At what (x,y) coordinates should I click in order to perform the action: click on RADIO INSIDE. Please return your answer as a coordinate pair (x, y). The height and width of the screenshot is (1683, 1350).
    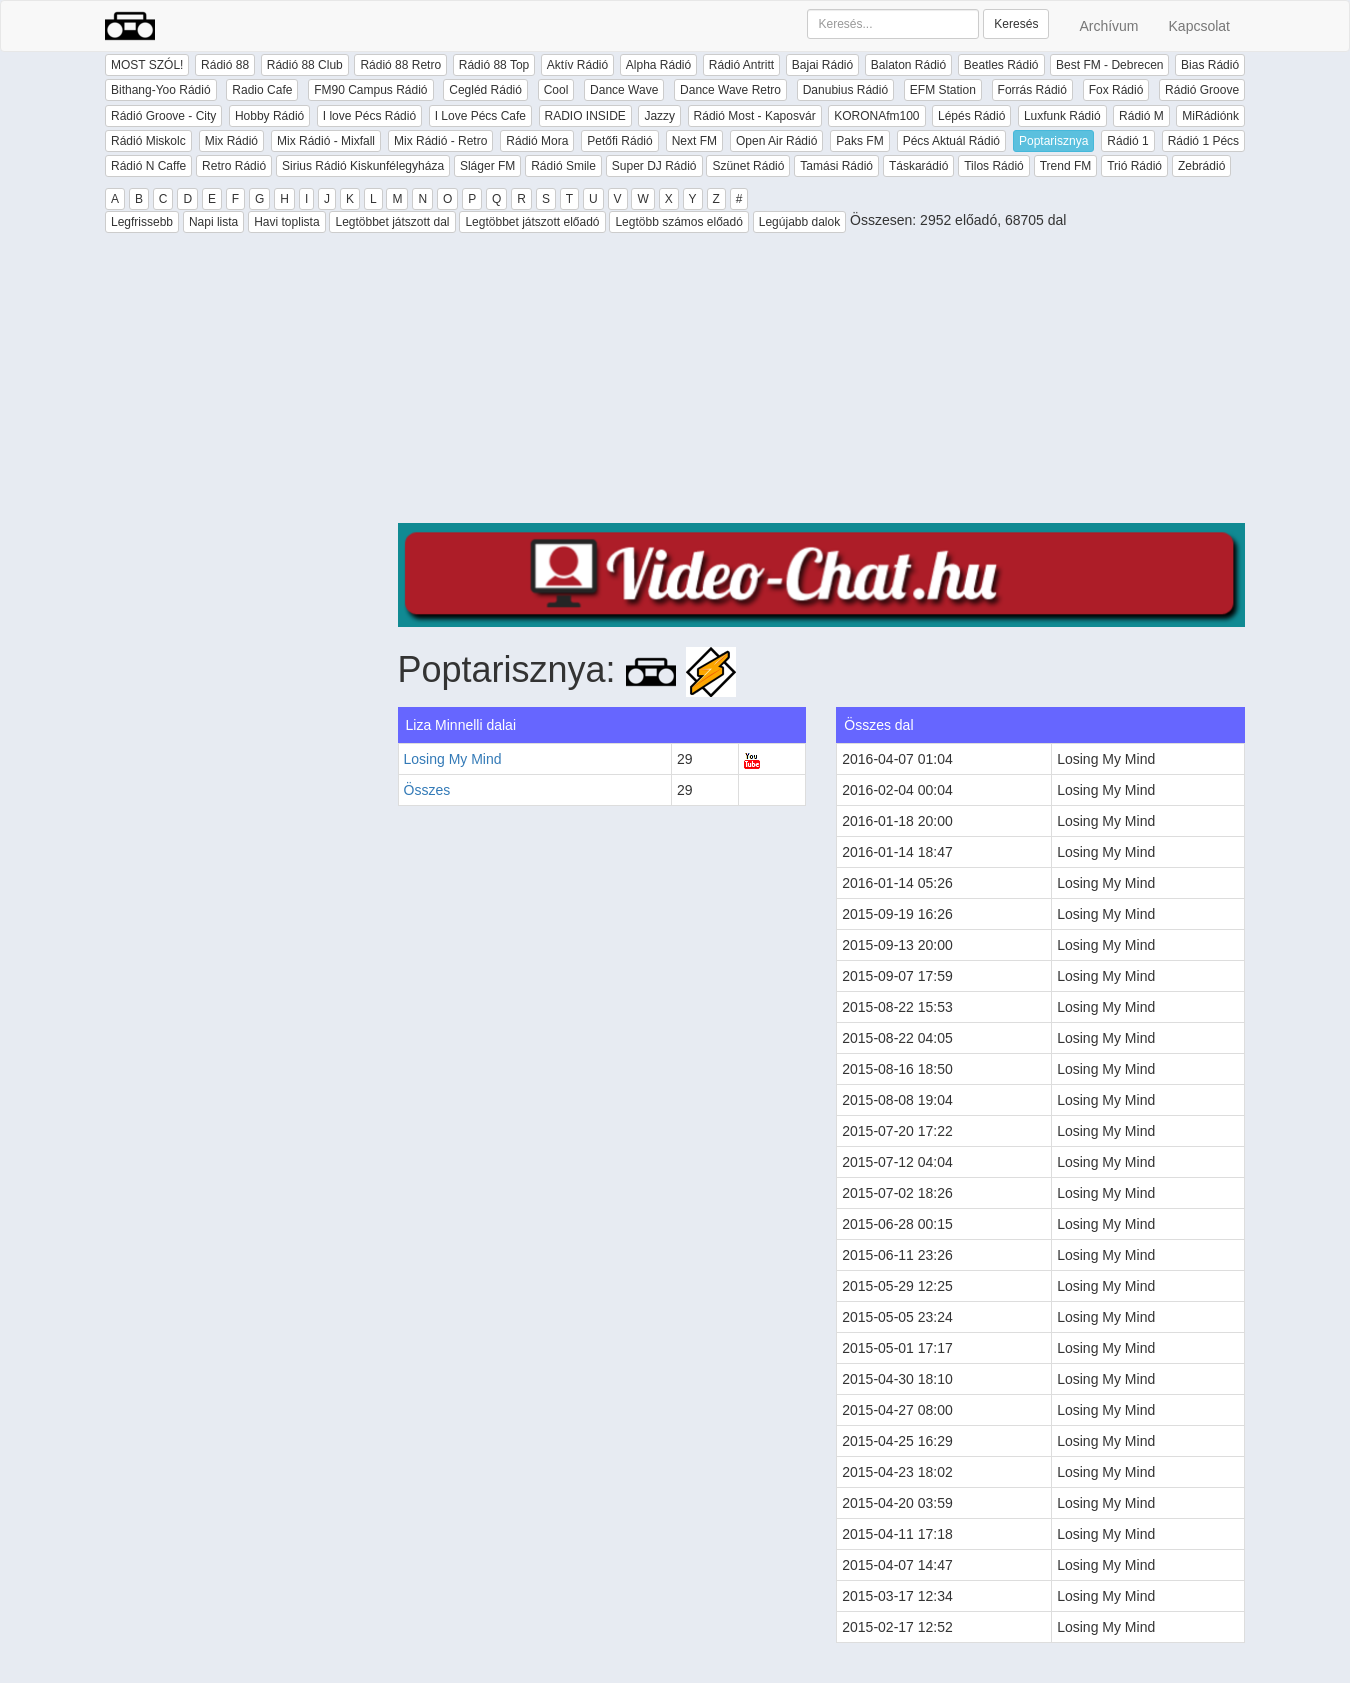
    Looking at the image, I should click on (585, 116).